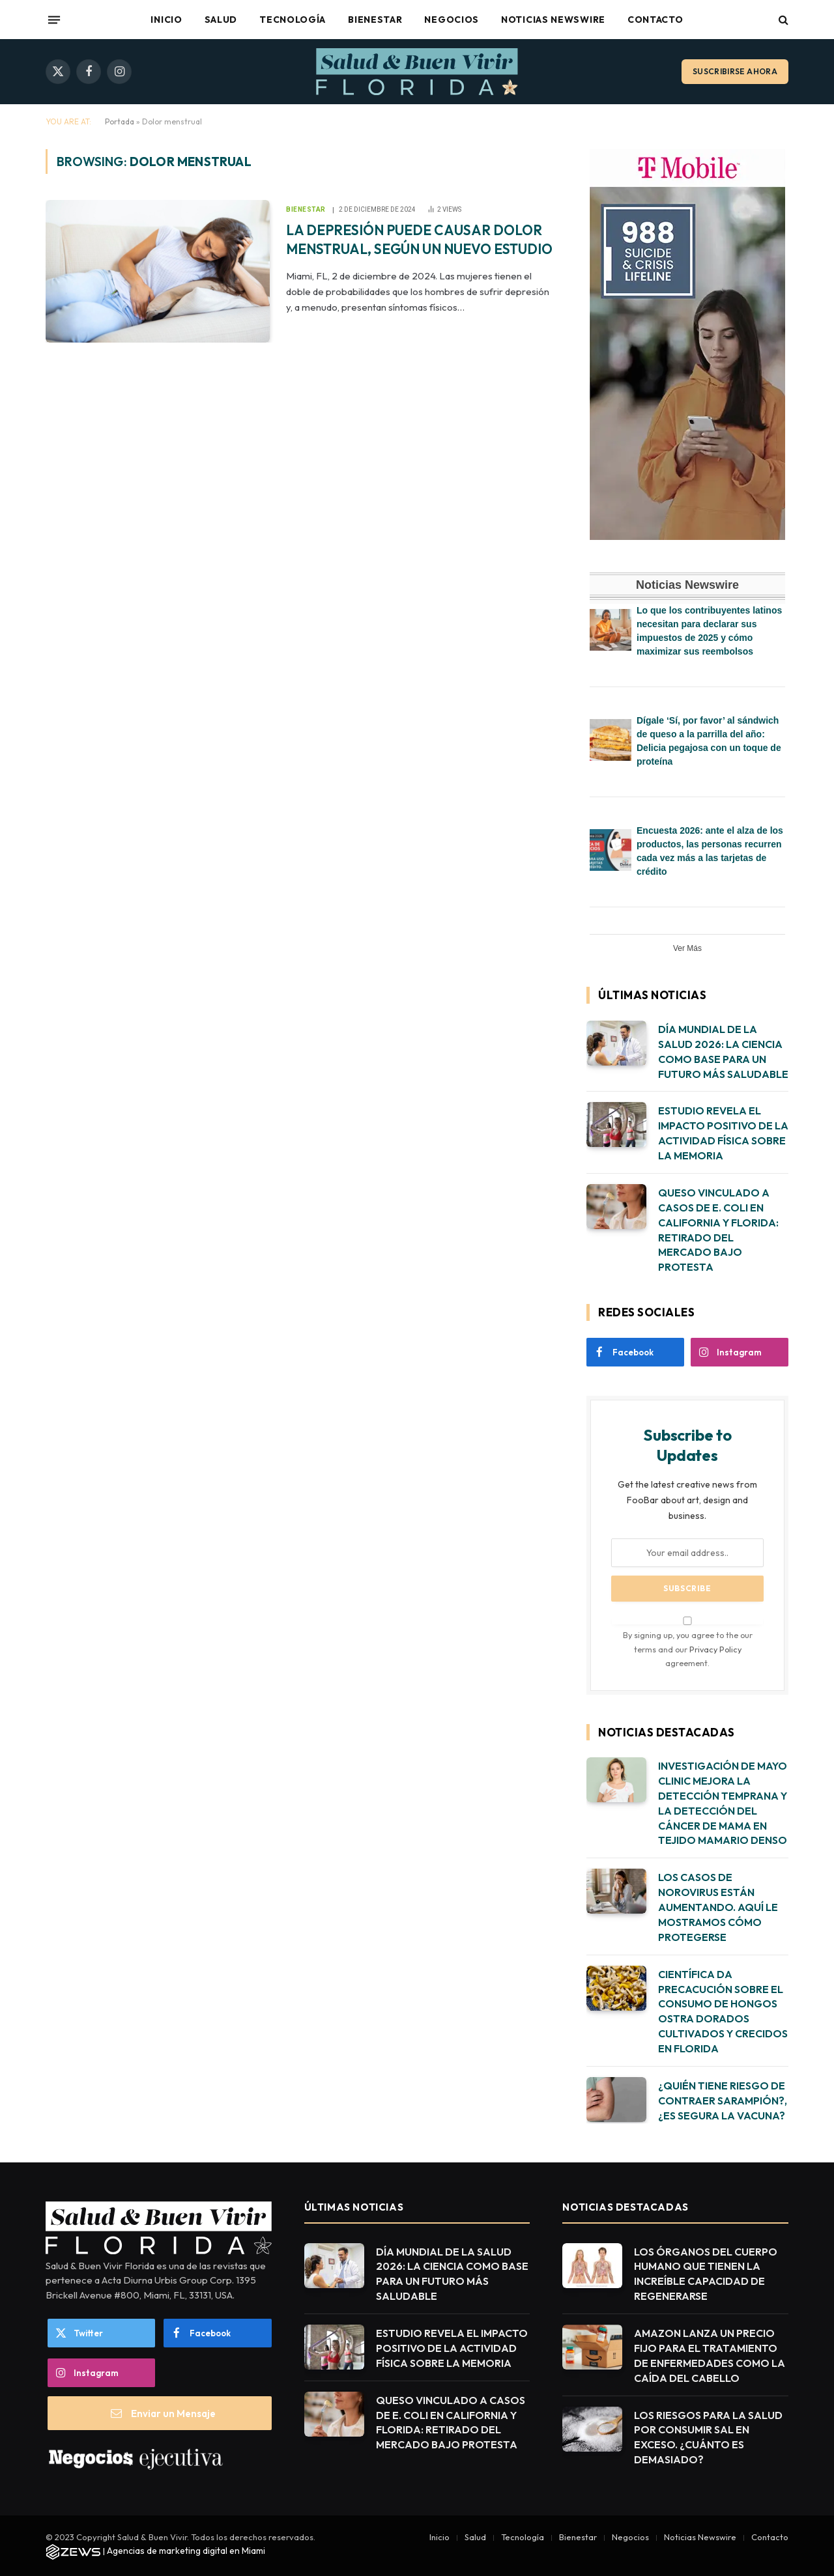  I want to click on Agencias de marketing digital en Miami, so click(186, 2550).